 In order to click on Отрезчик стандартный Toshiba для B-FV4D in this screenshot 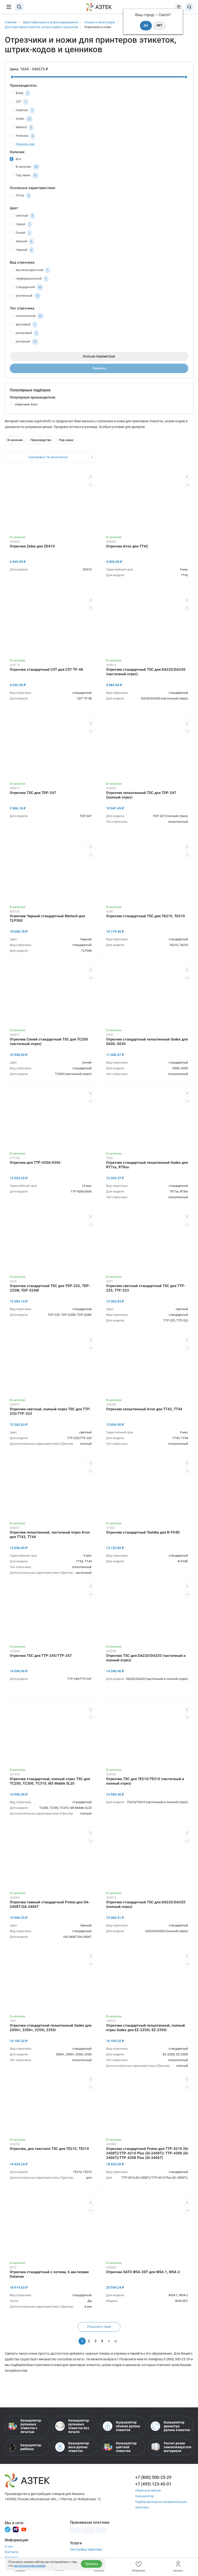, I will do `click(143, 1532)`.